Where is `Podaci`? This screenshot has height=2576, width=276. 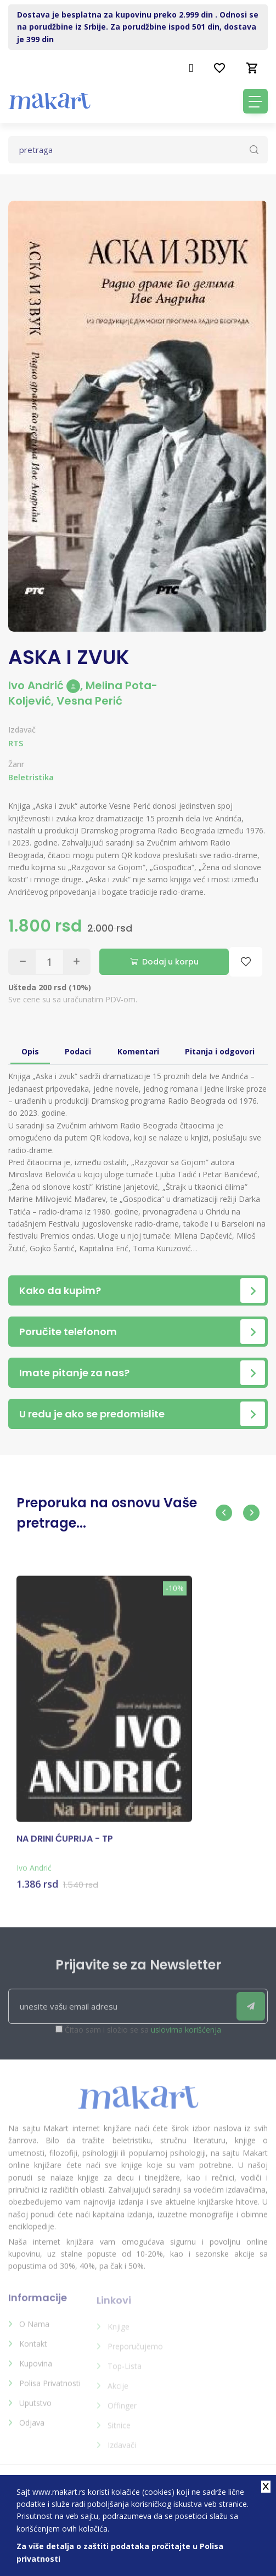 Podaci is located at coordinates (78, 1041).